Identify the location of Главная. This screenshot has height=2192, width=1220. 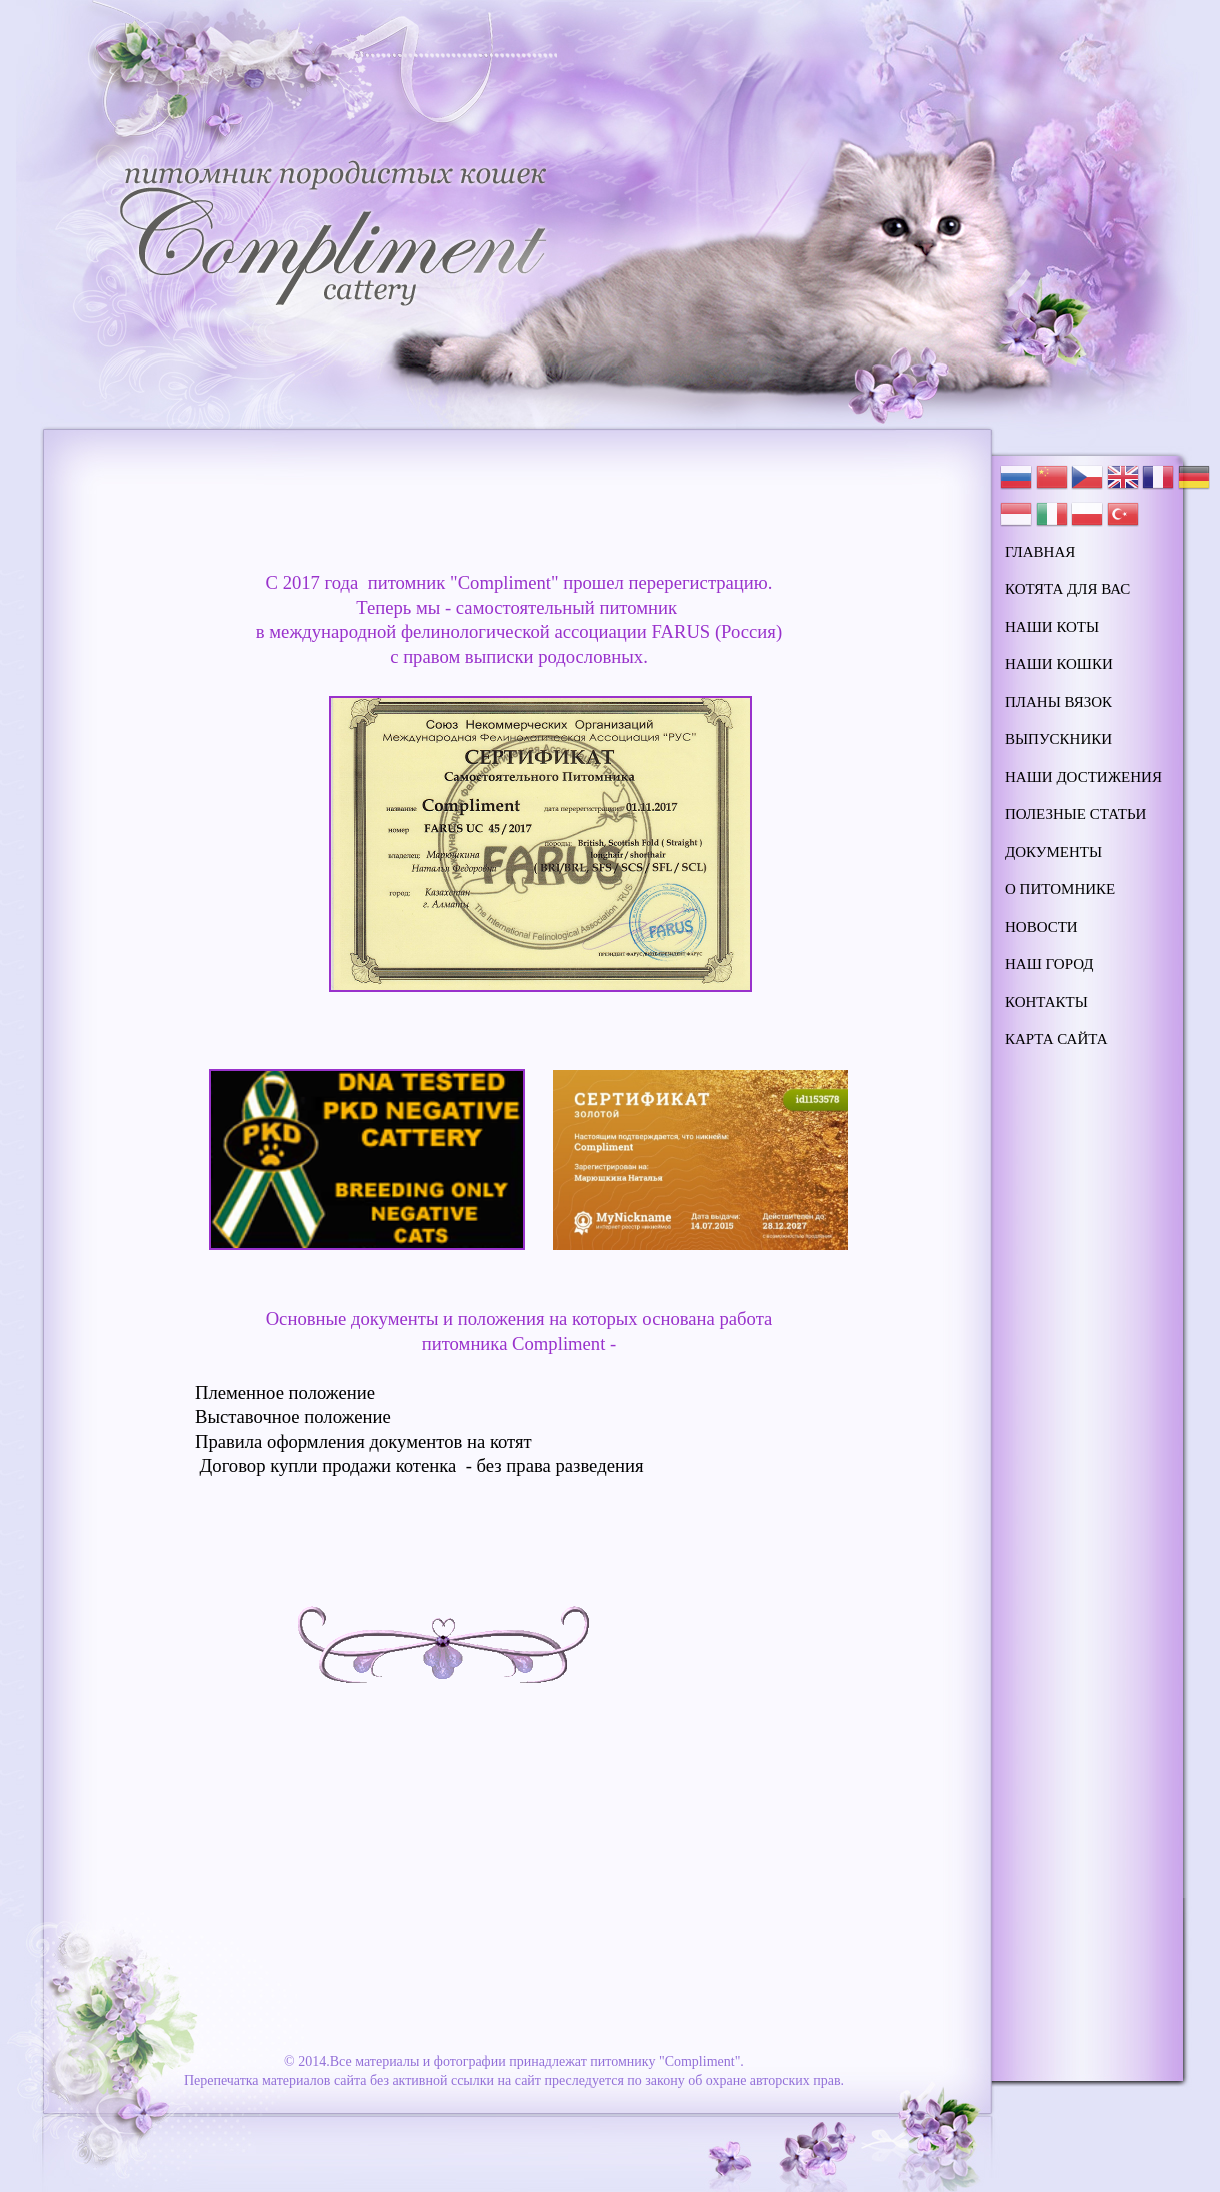
(1040, 552).